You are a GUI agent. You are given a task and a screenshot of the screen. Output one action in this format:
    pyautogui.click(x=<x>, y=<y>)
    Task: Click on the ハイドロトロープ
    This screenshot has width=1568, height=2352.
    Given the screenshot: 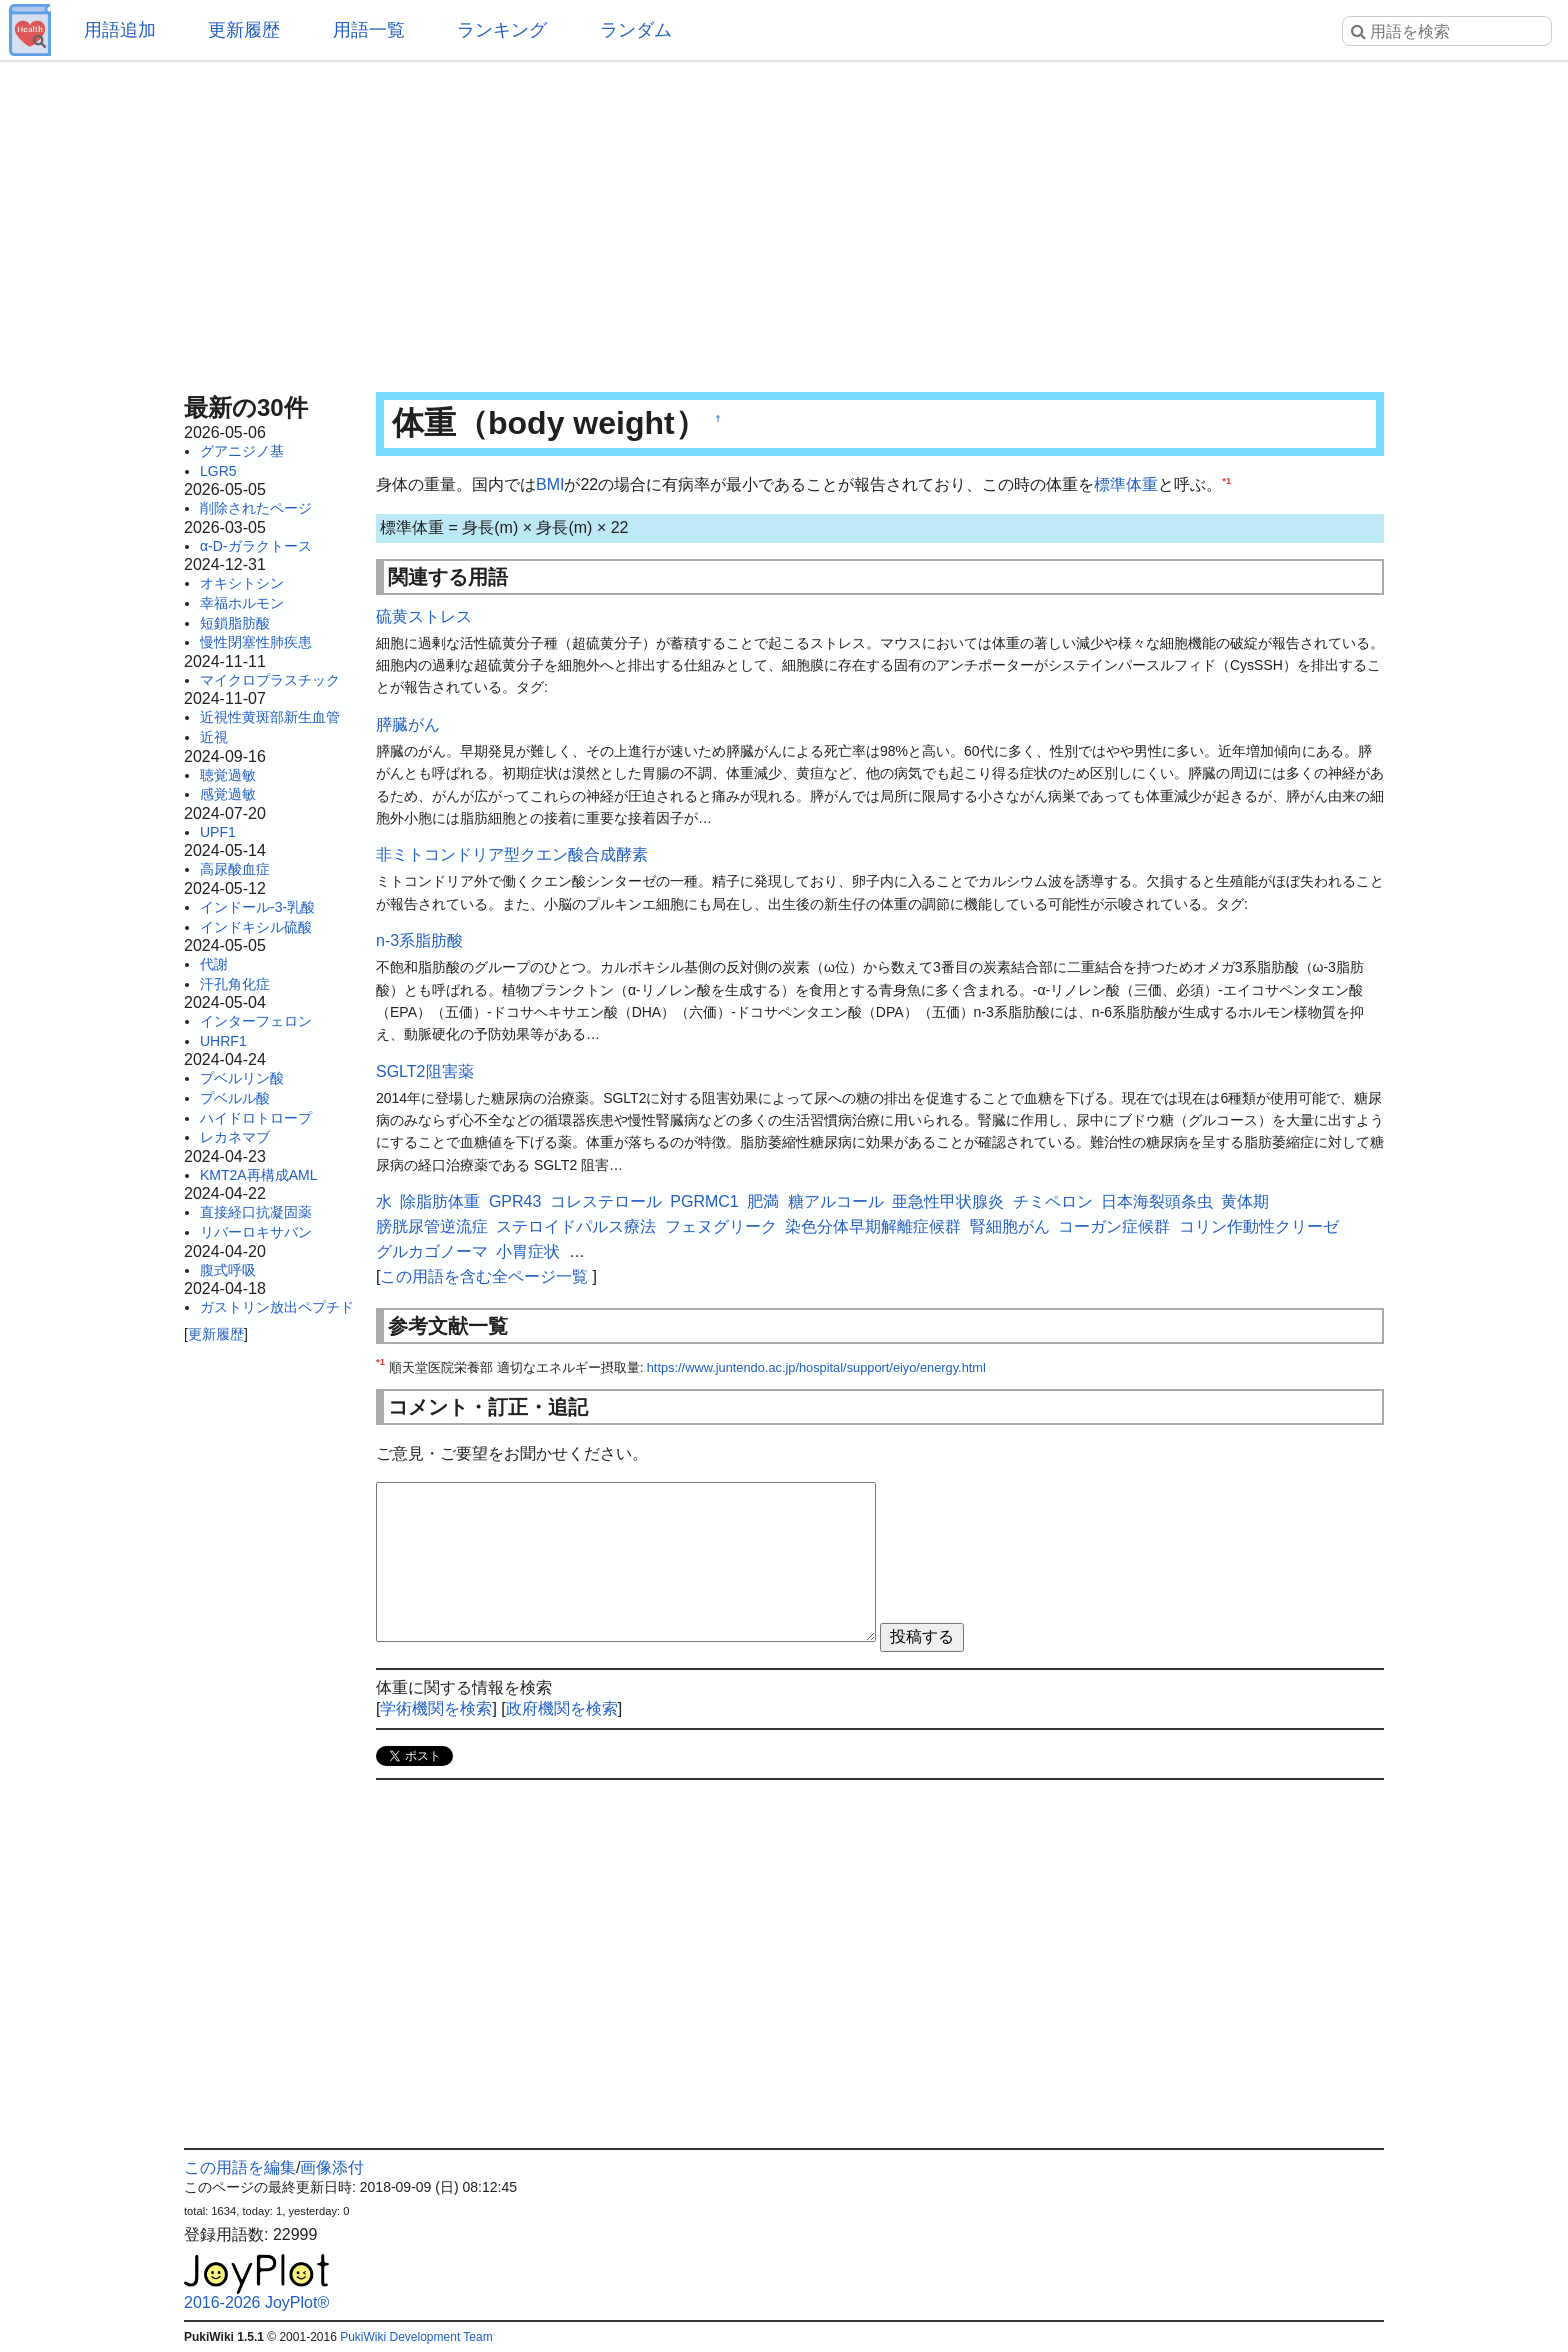 What is the action you would take?
    pyautogui.click(x=256, y=1118)
    